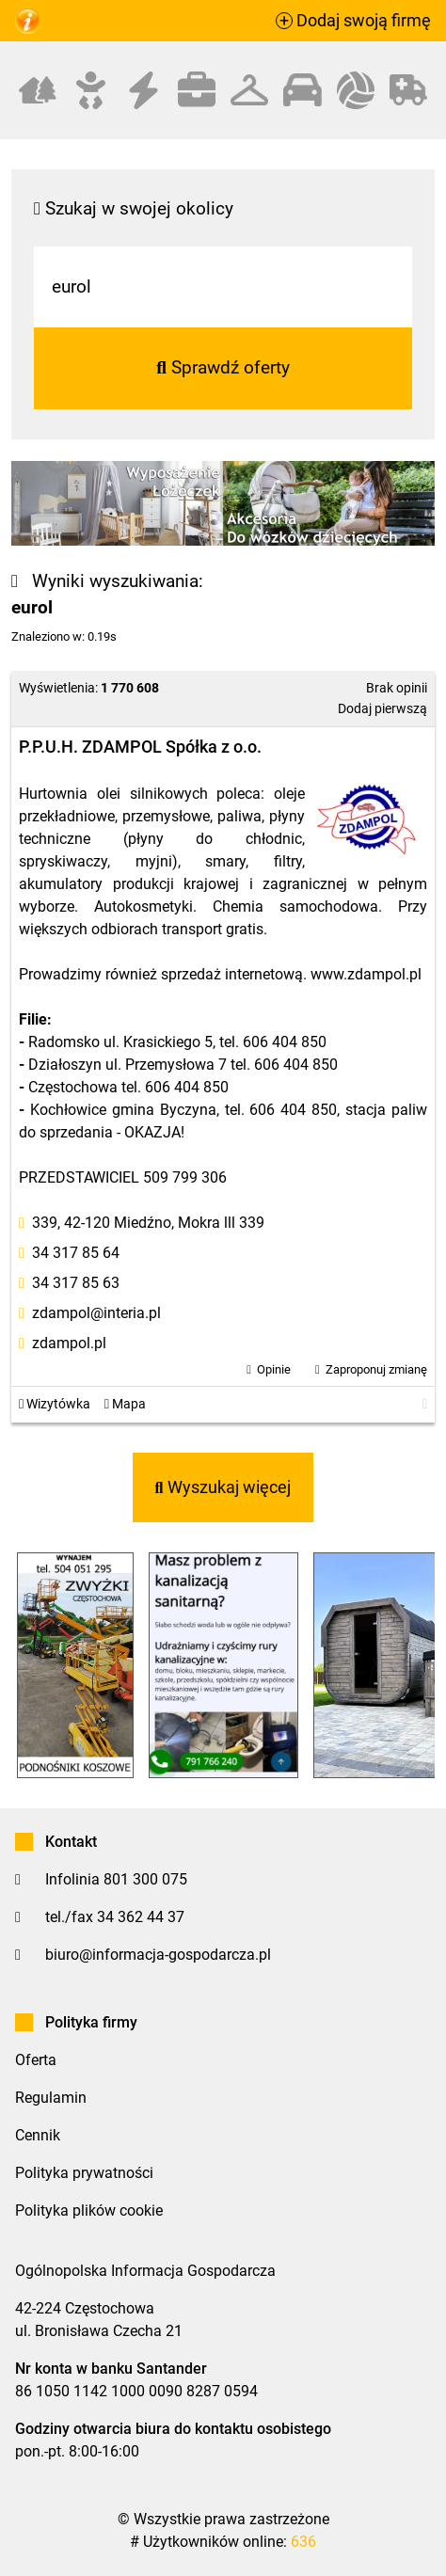  I want to click on Polityka plików cookie, so click(89, 2210).